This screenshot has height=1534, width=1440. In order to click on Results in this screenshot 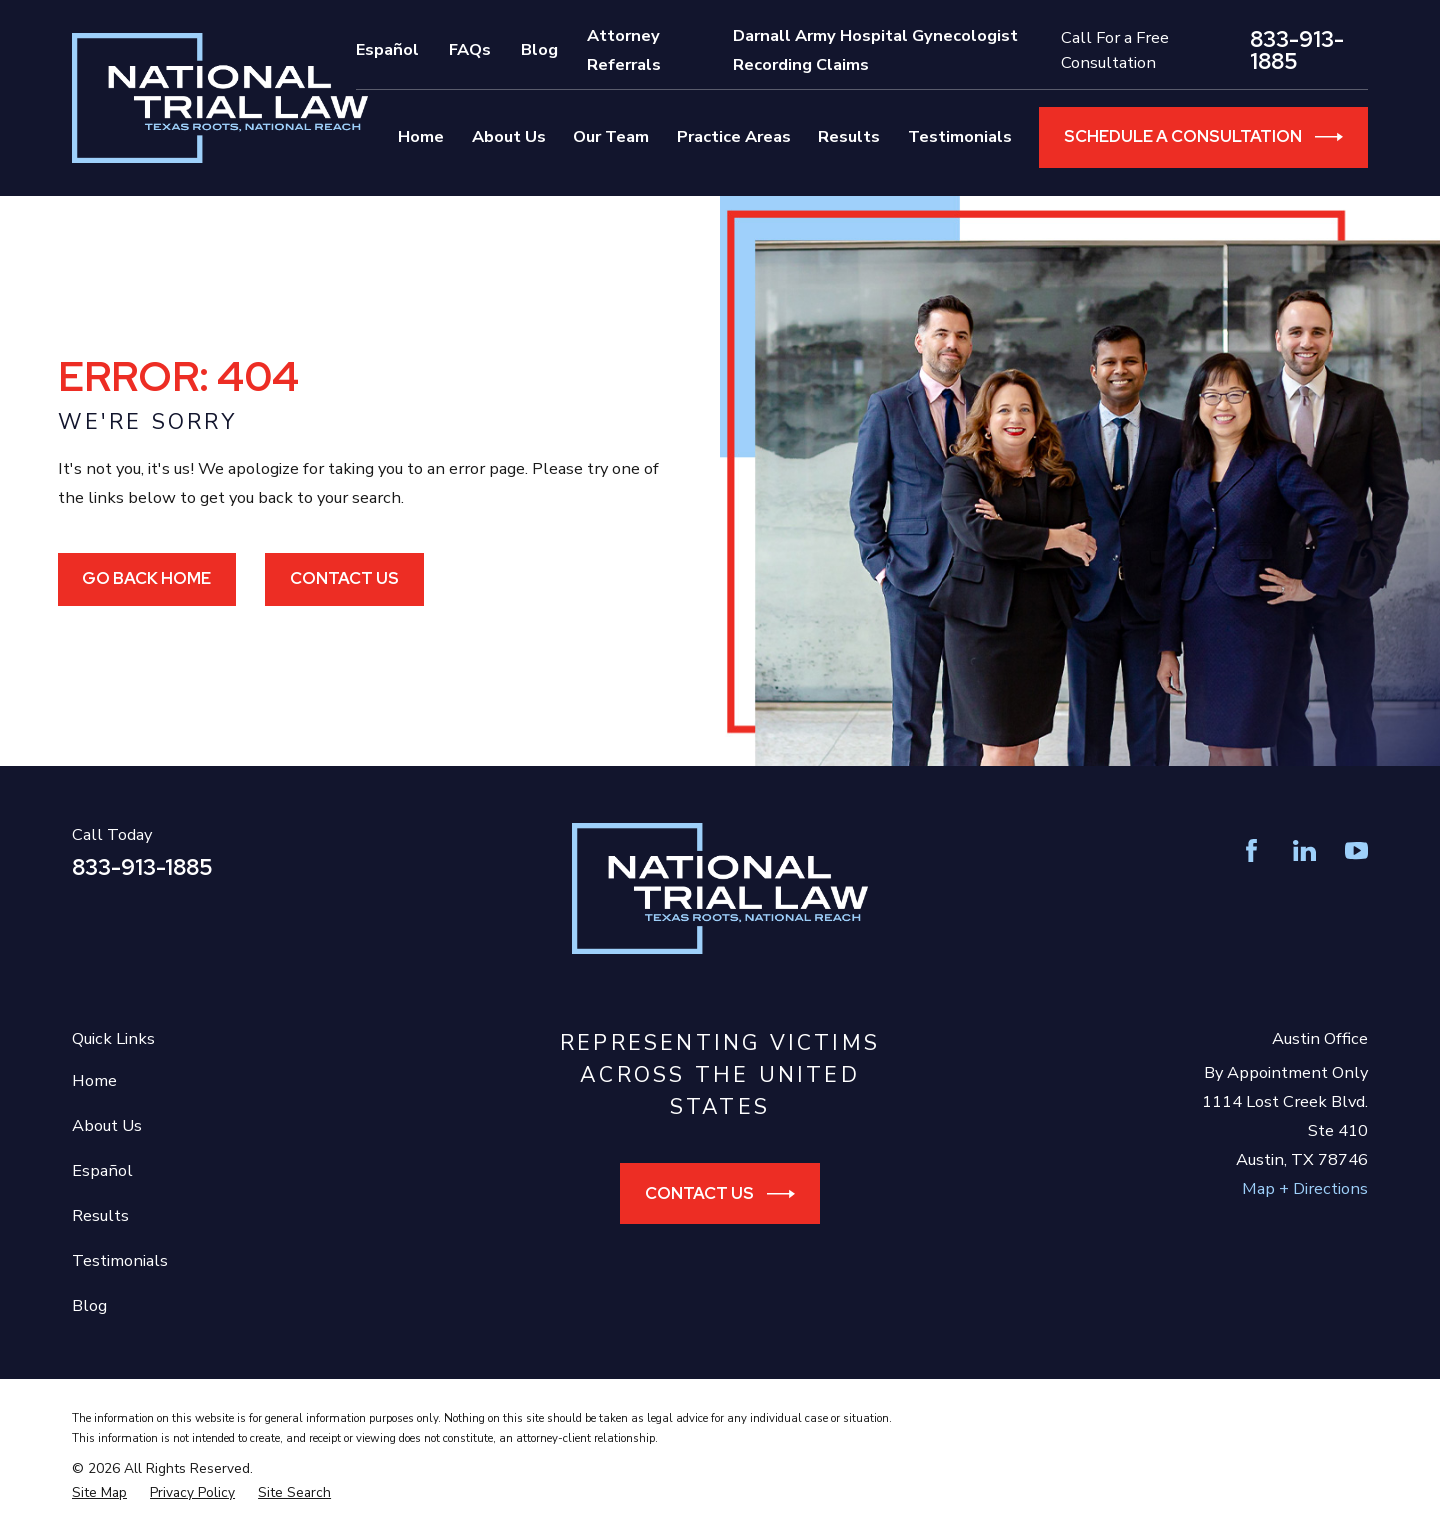, I will do `click(100, 1215)`.